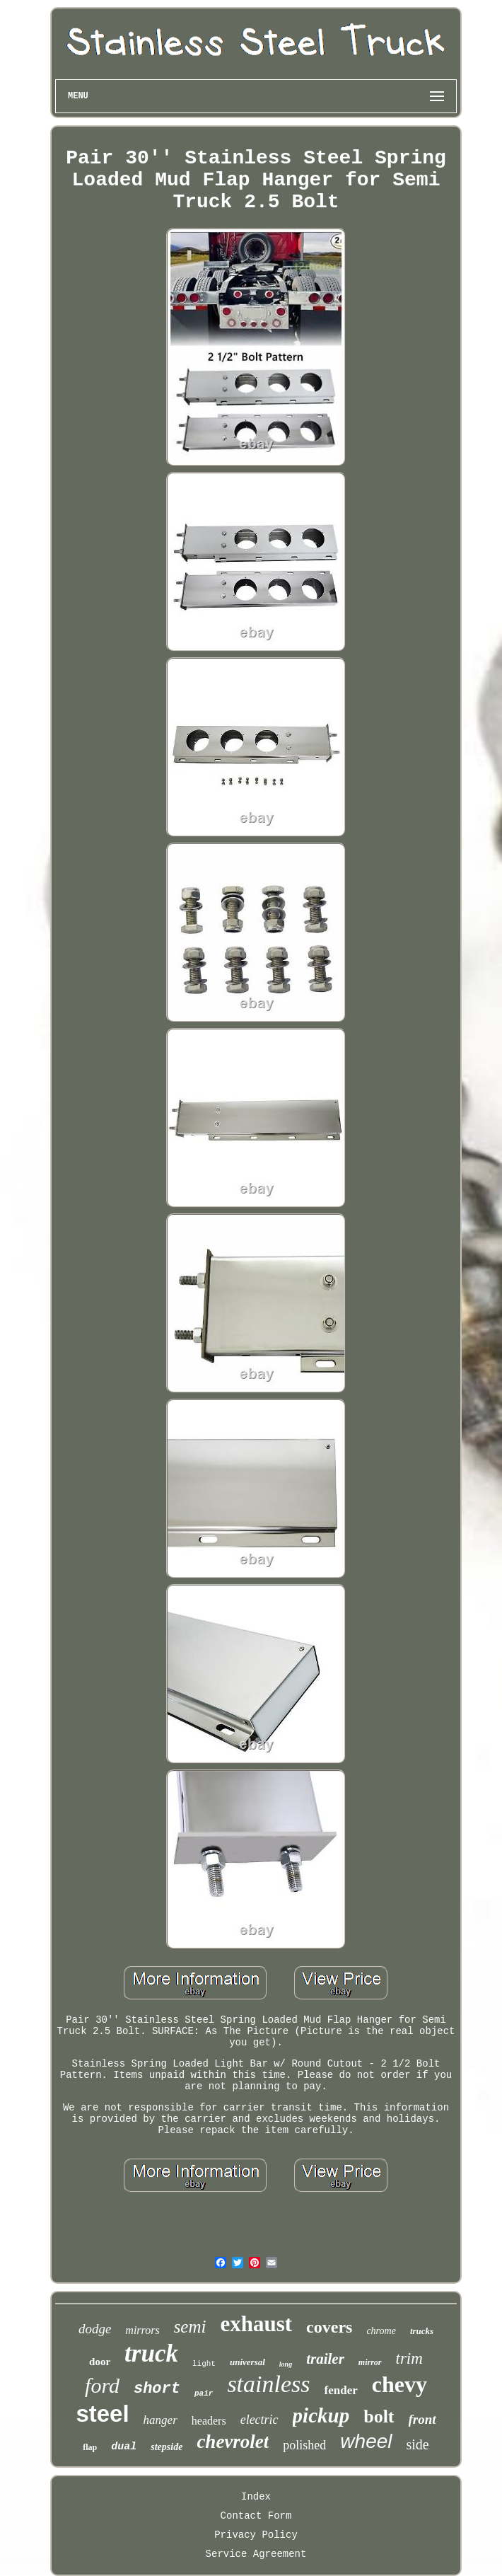 The height and width of the screenshot is (2576, 502). Describe the element at coordinates (370, 2362) in the screenshot. I see `mirror` at that location.